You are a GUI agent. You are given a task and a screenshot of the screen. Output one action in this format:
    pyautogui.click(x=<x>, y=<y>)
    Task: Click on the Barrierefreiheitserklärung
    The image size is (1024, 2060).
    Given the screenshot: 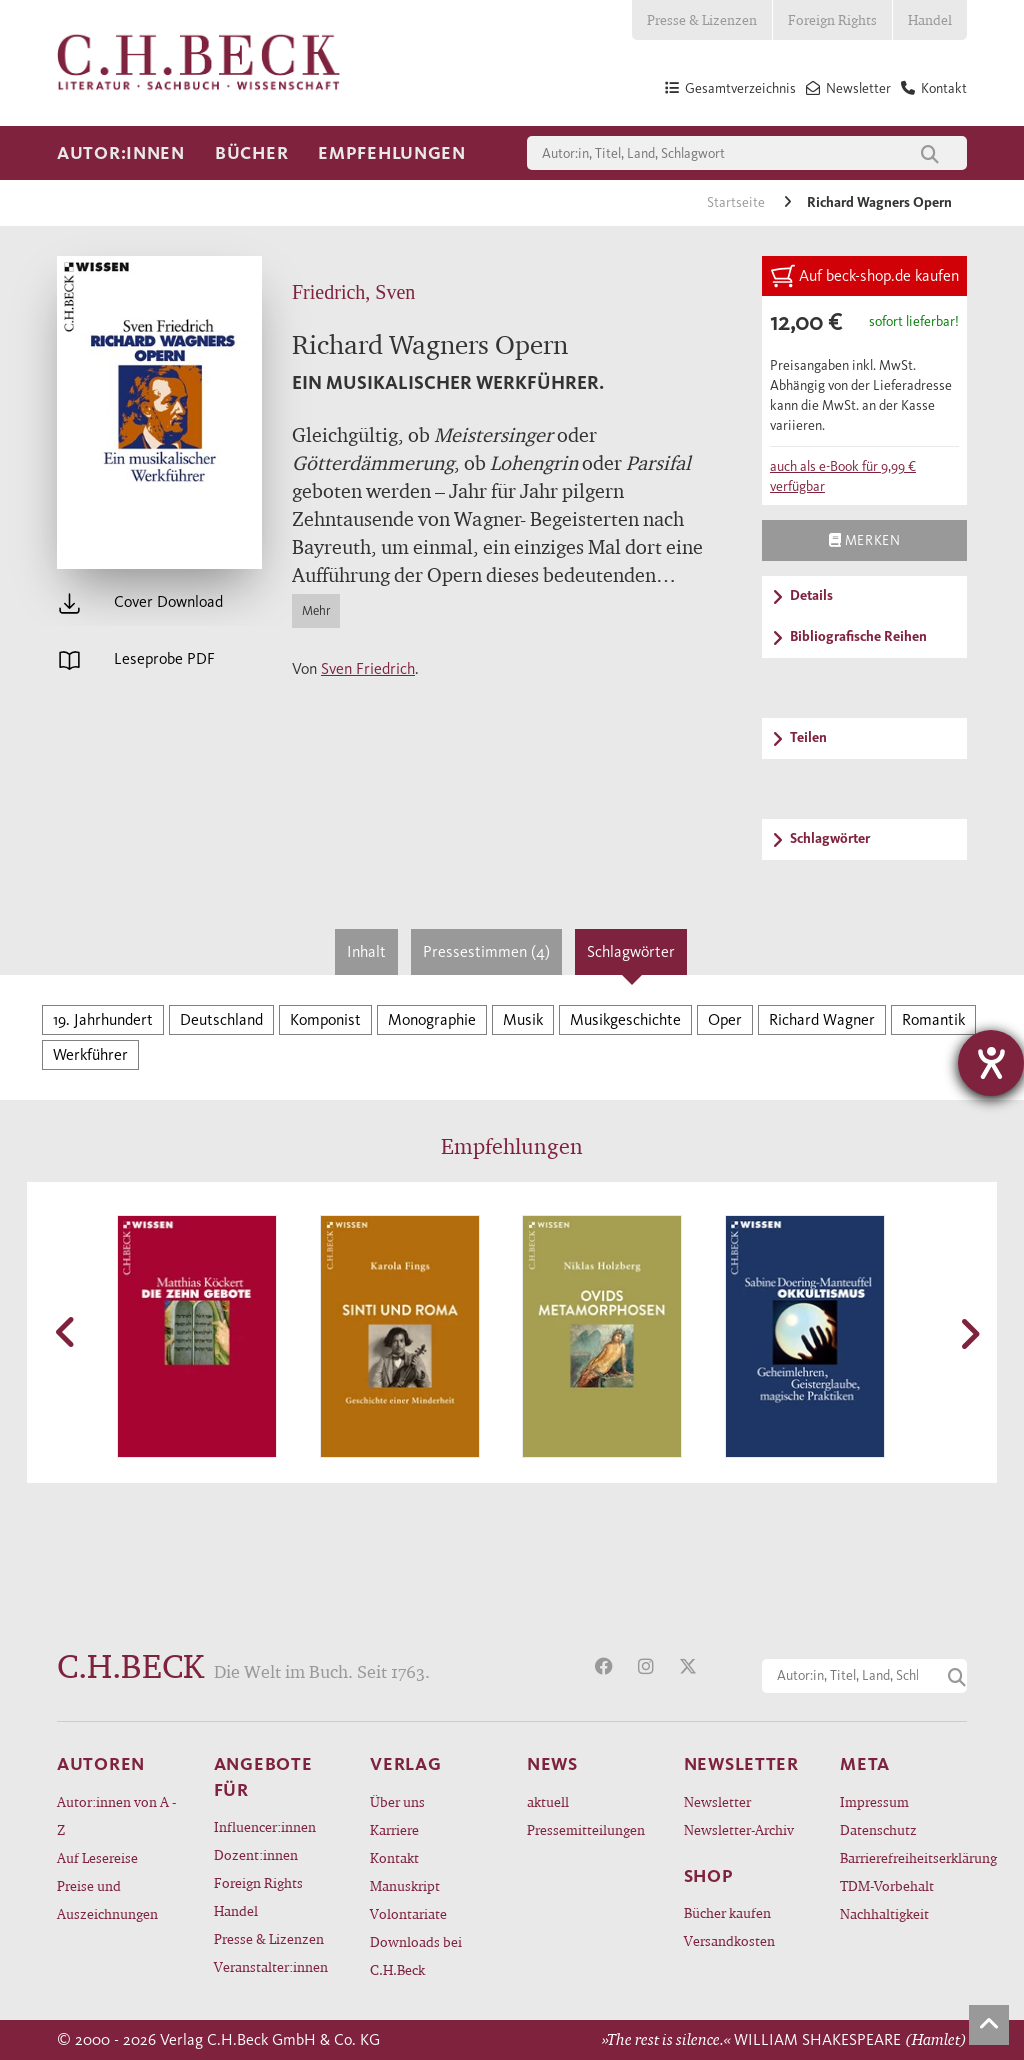 What is the action you would take?
    pyautogui.click(x=903, y=1857)
    